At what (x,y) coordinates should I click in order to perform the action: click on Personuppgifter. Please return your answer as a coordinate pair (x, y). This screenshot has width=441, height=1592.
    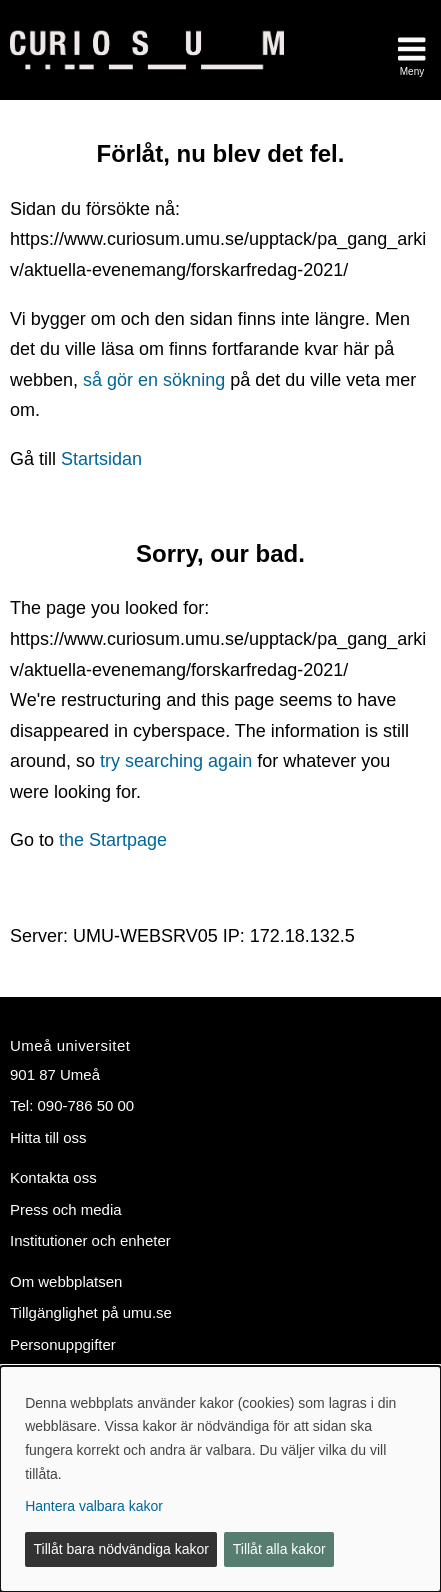
    Looking at the image, I should click on (63, 1344).